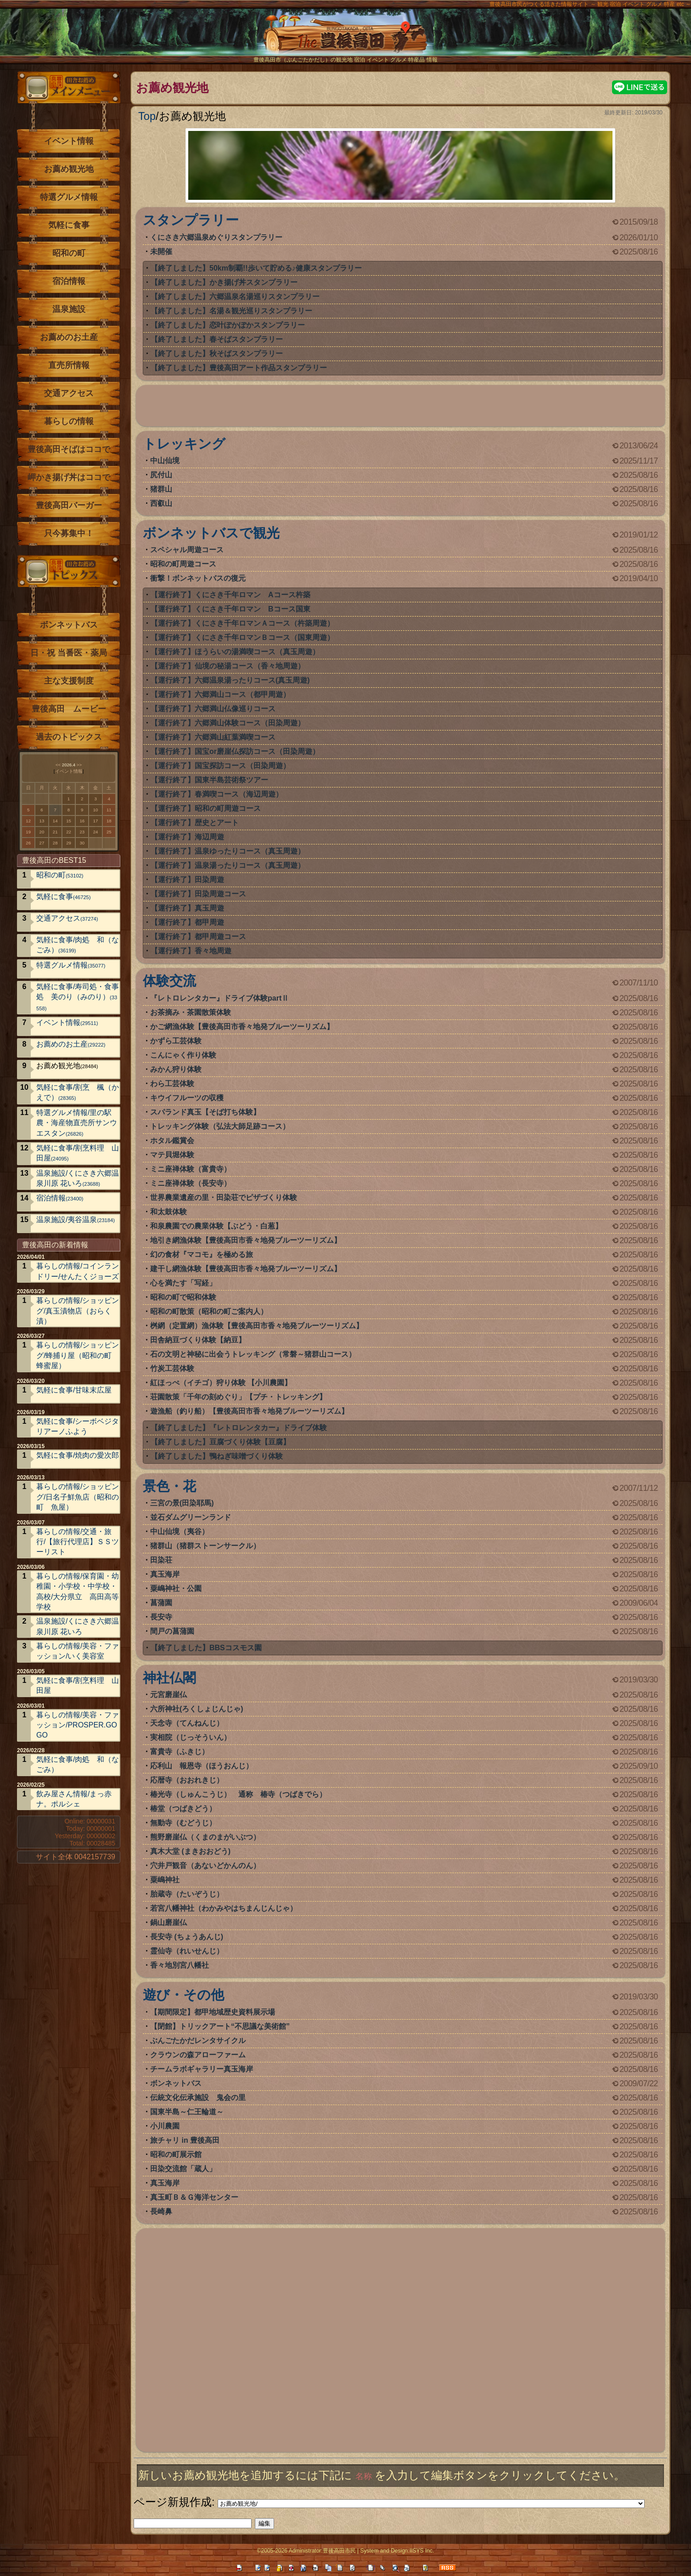 The height and width of the screenshot is (2576, 691). I want to click on 18, so click(109, 820).